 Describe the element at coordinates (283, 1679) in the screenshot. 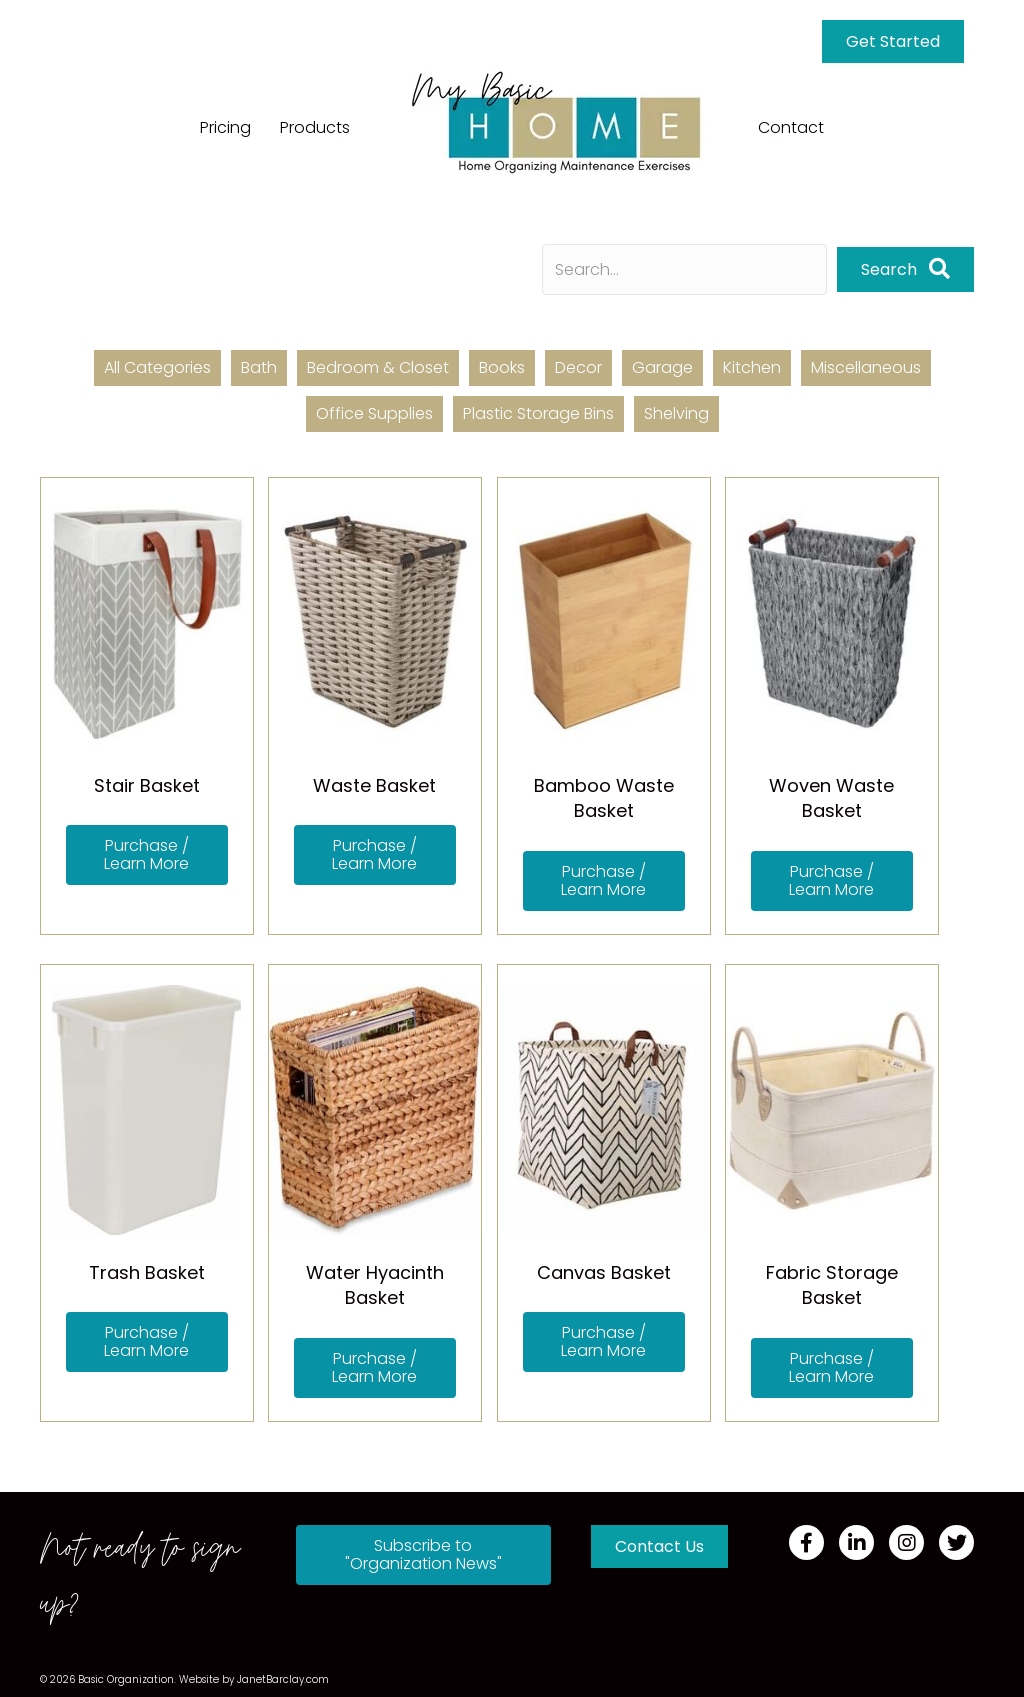

I see `JanetBarclay.com` at that location.